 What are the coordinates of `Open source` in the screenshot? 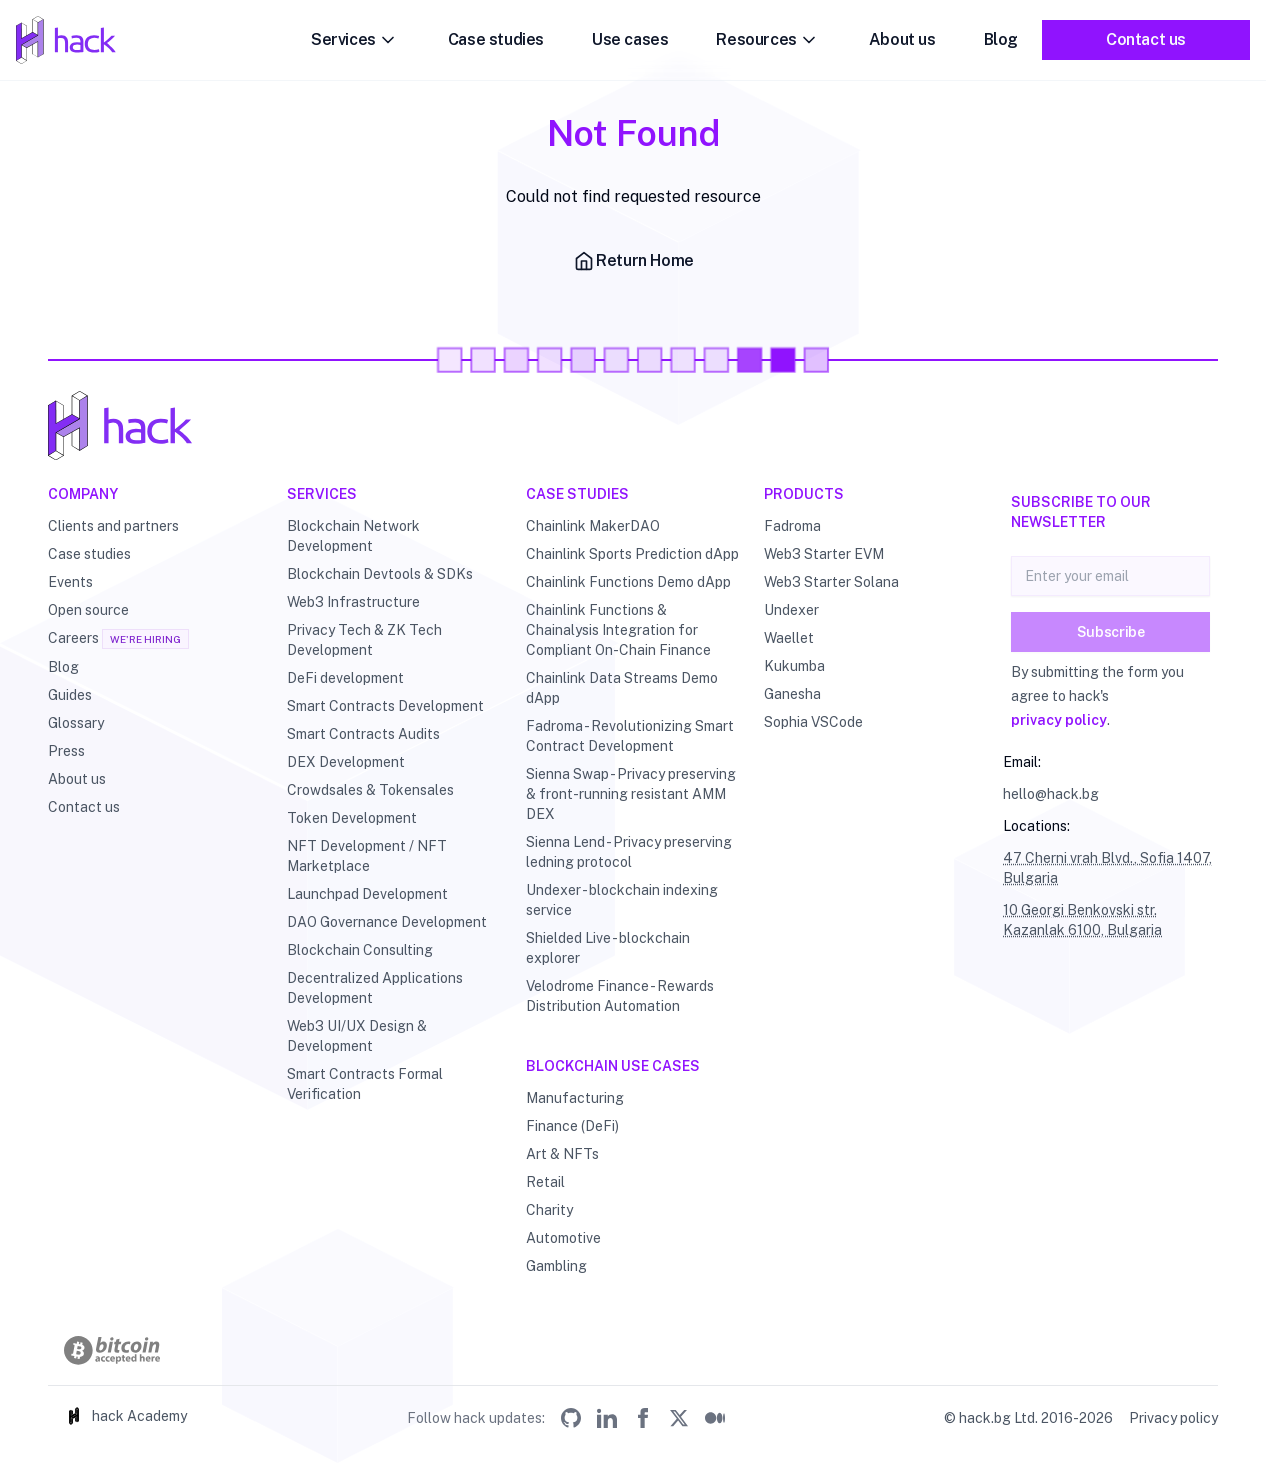 It's located at (88, 610).